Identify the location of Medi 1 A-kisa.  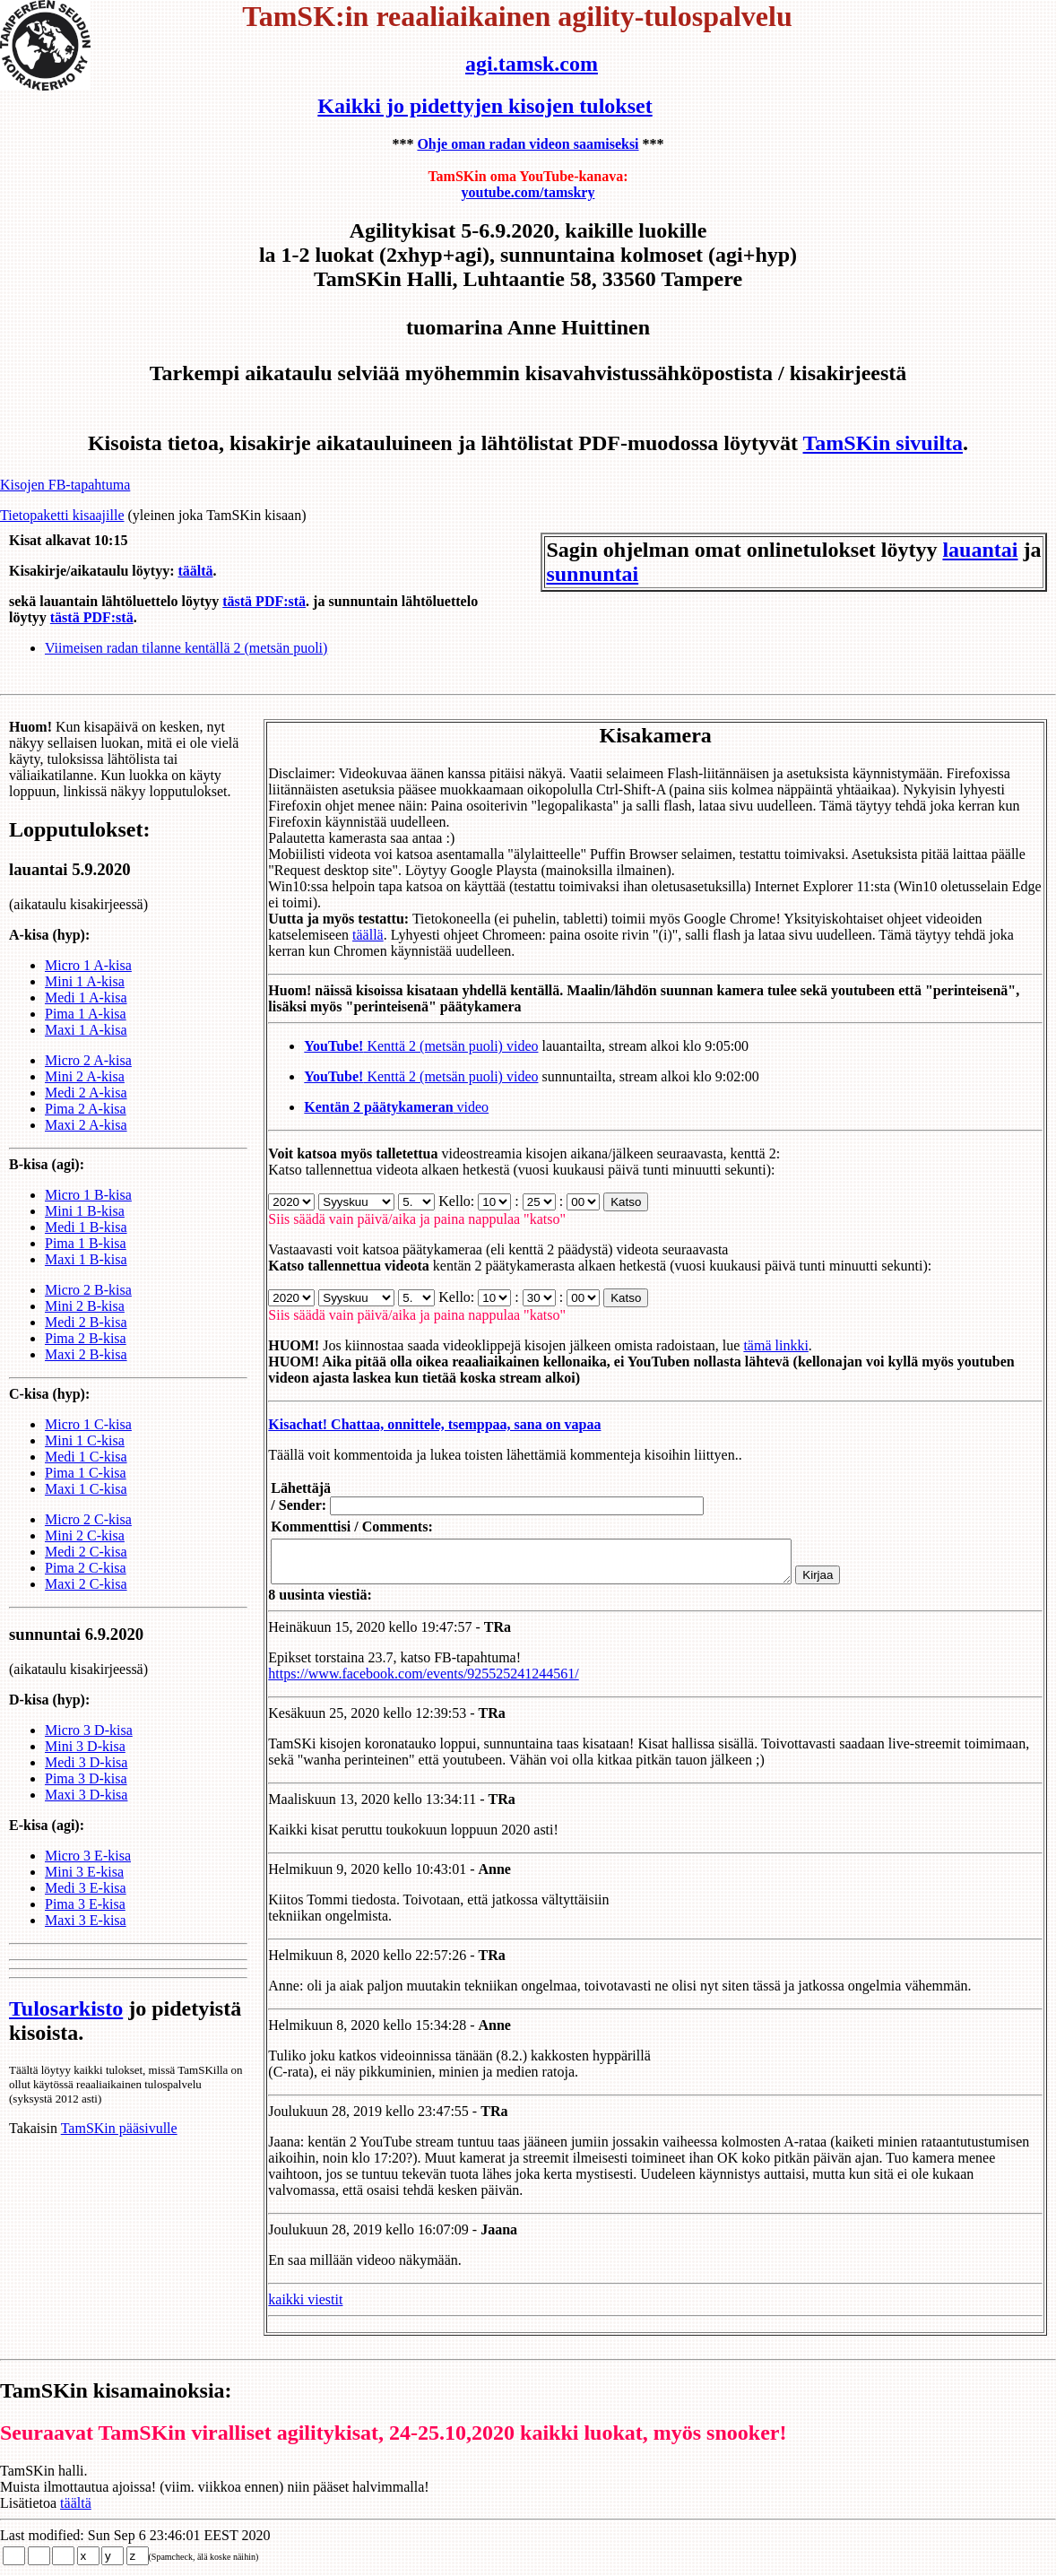
(86, 1013).